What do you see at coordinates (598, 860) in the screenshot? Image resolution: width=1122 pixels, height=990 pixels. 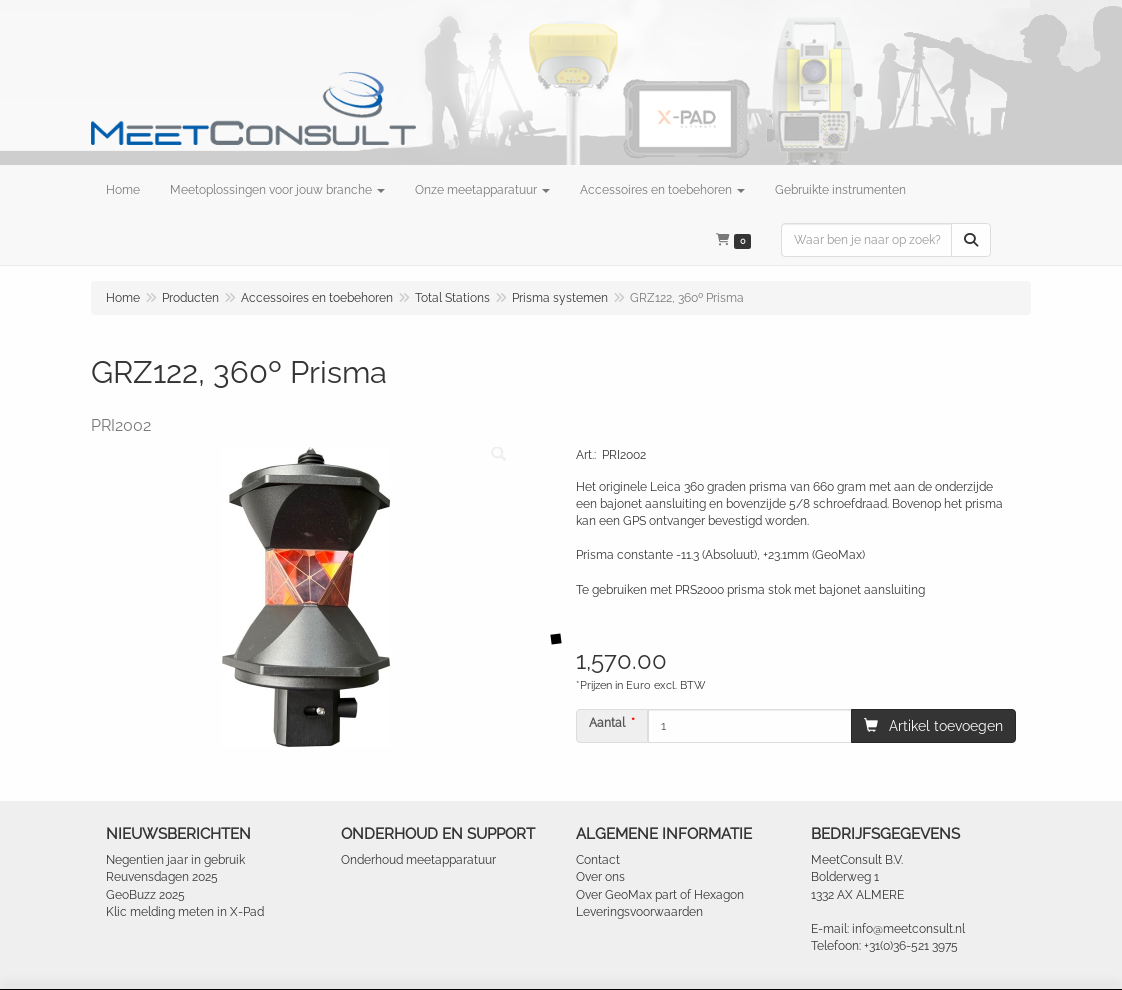 I see `Contact` at bounding box center [598, 860].